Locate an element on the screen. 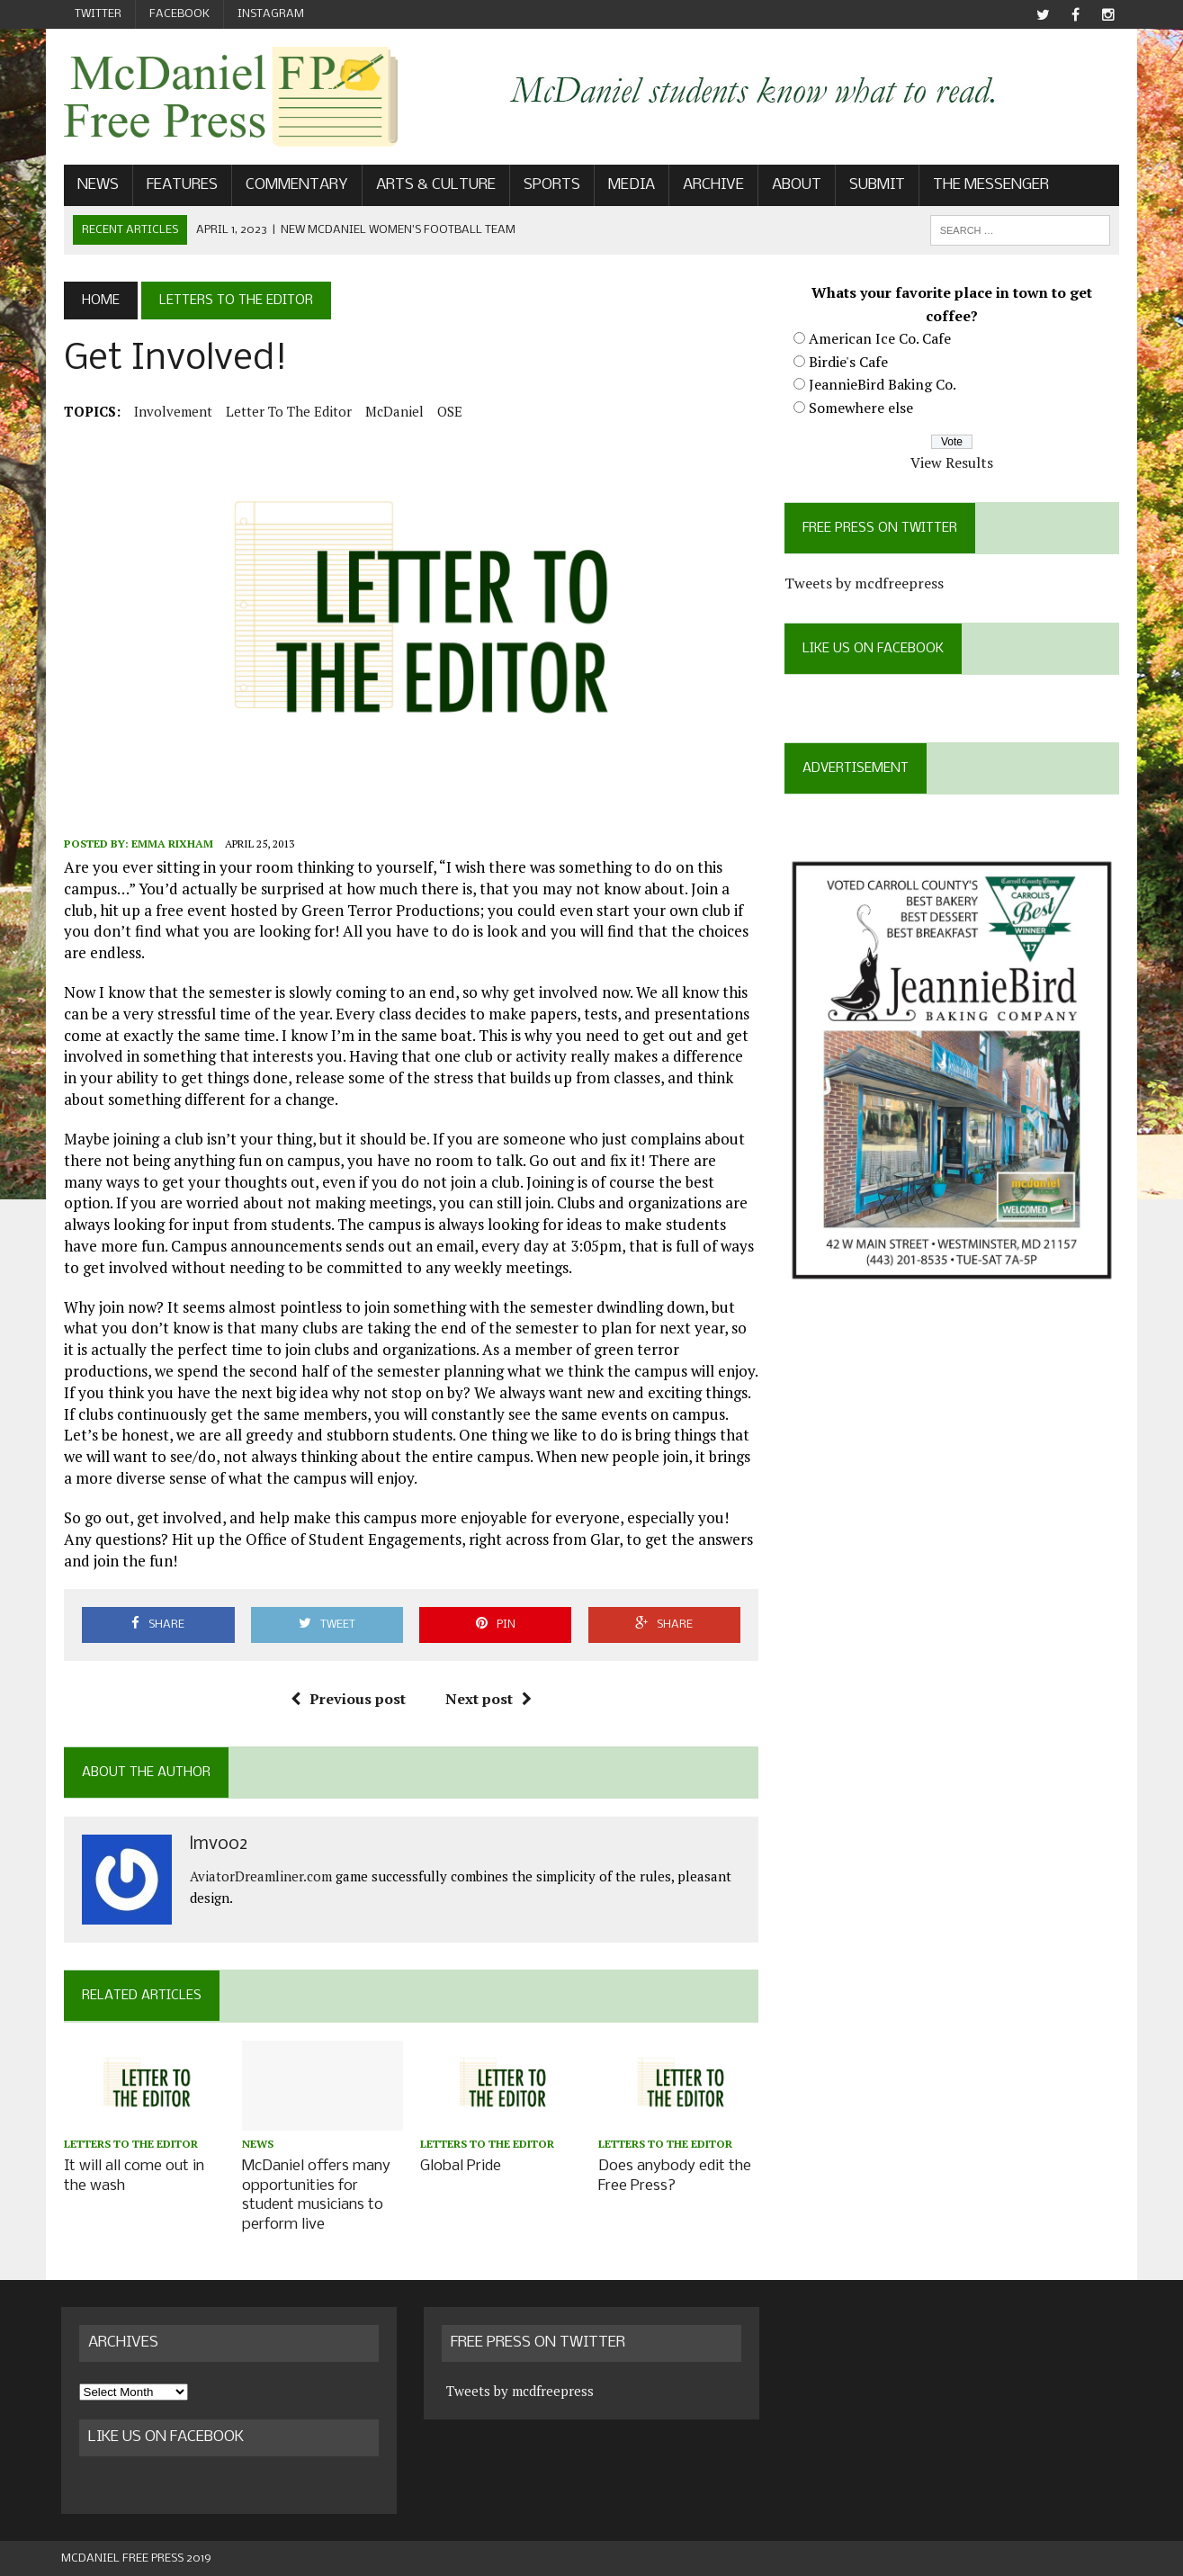  Emma Rixham is located at coordinates (170, 846).